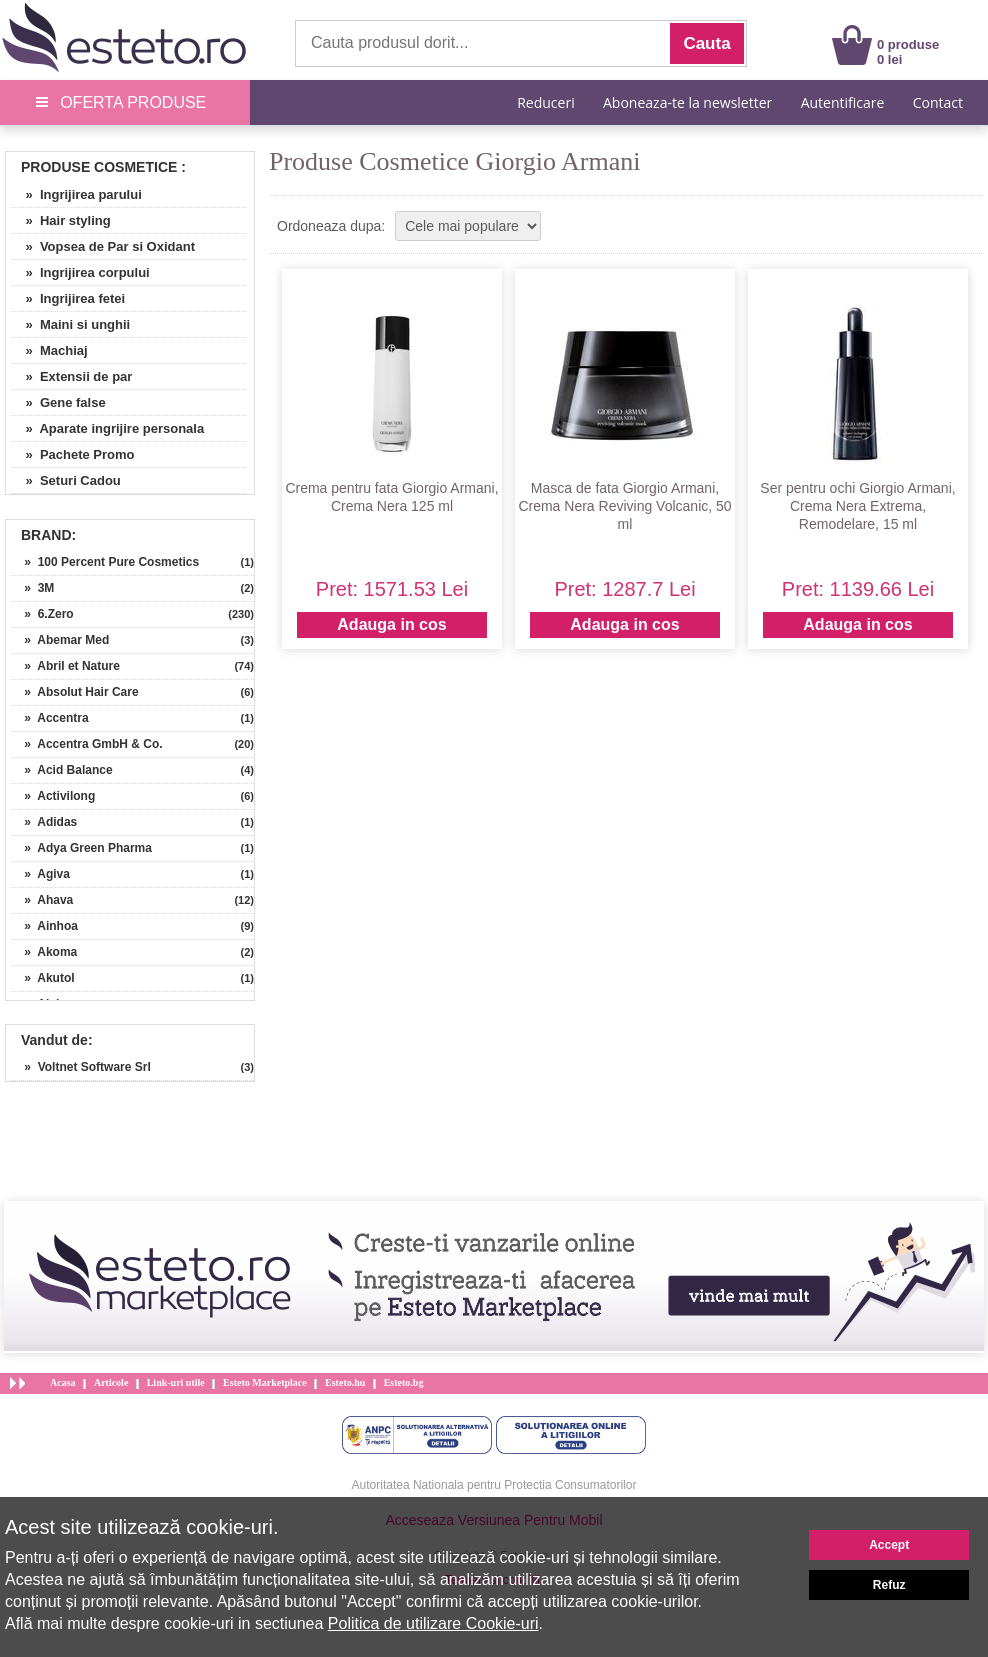  I want to click on » Ingrijirea parului, so click(76, 194).